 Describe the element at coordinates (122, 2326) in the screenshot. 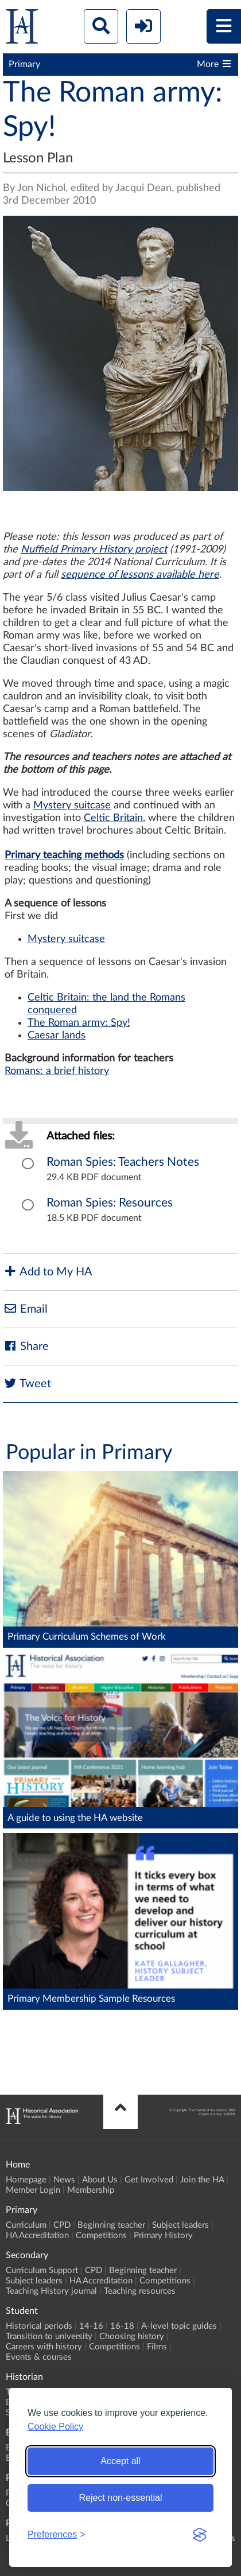

I see `16-18` at that location.